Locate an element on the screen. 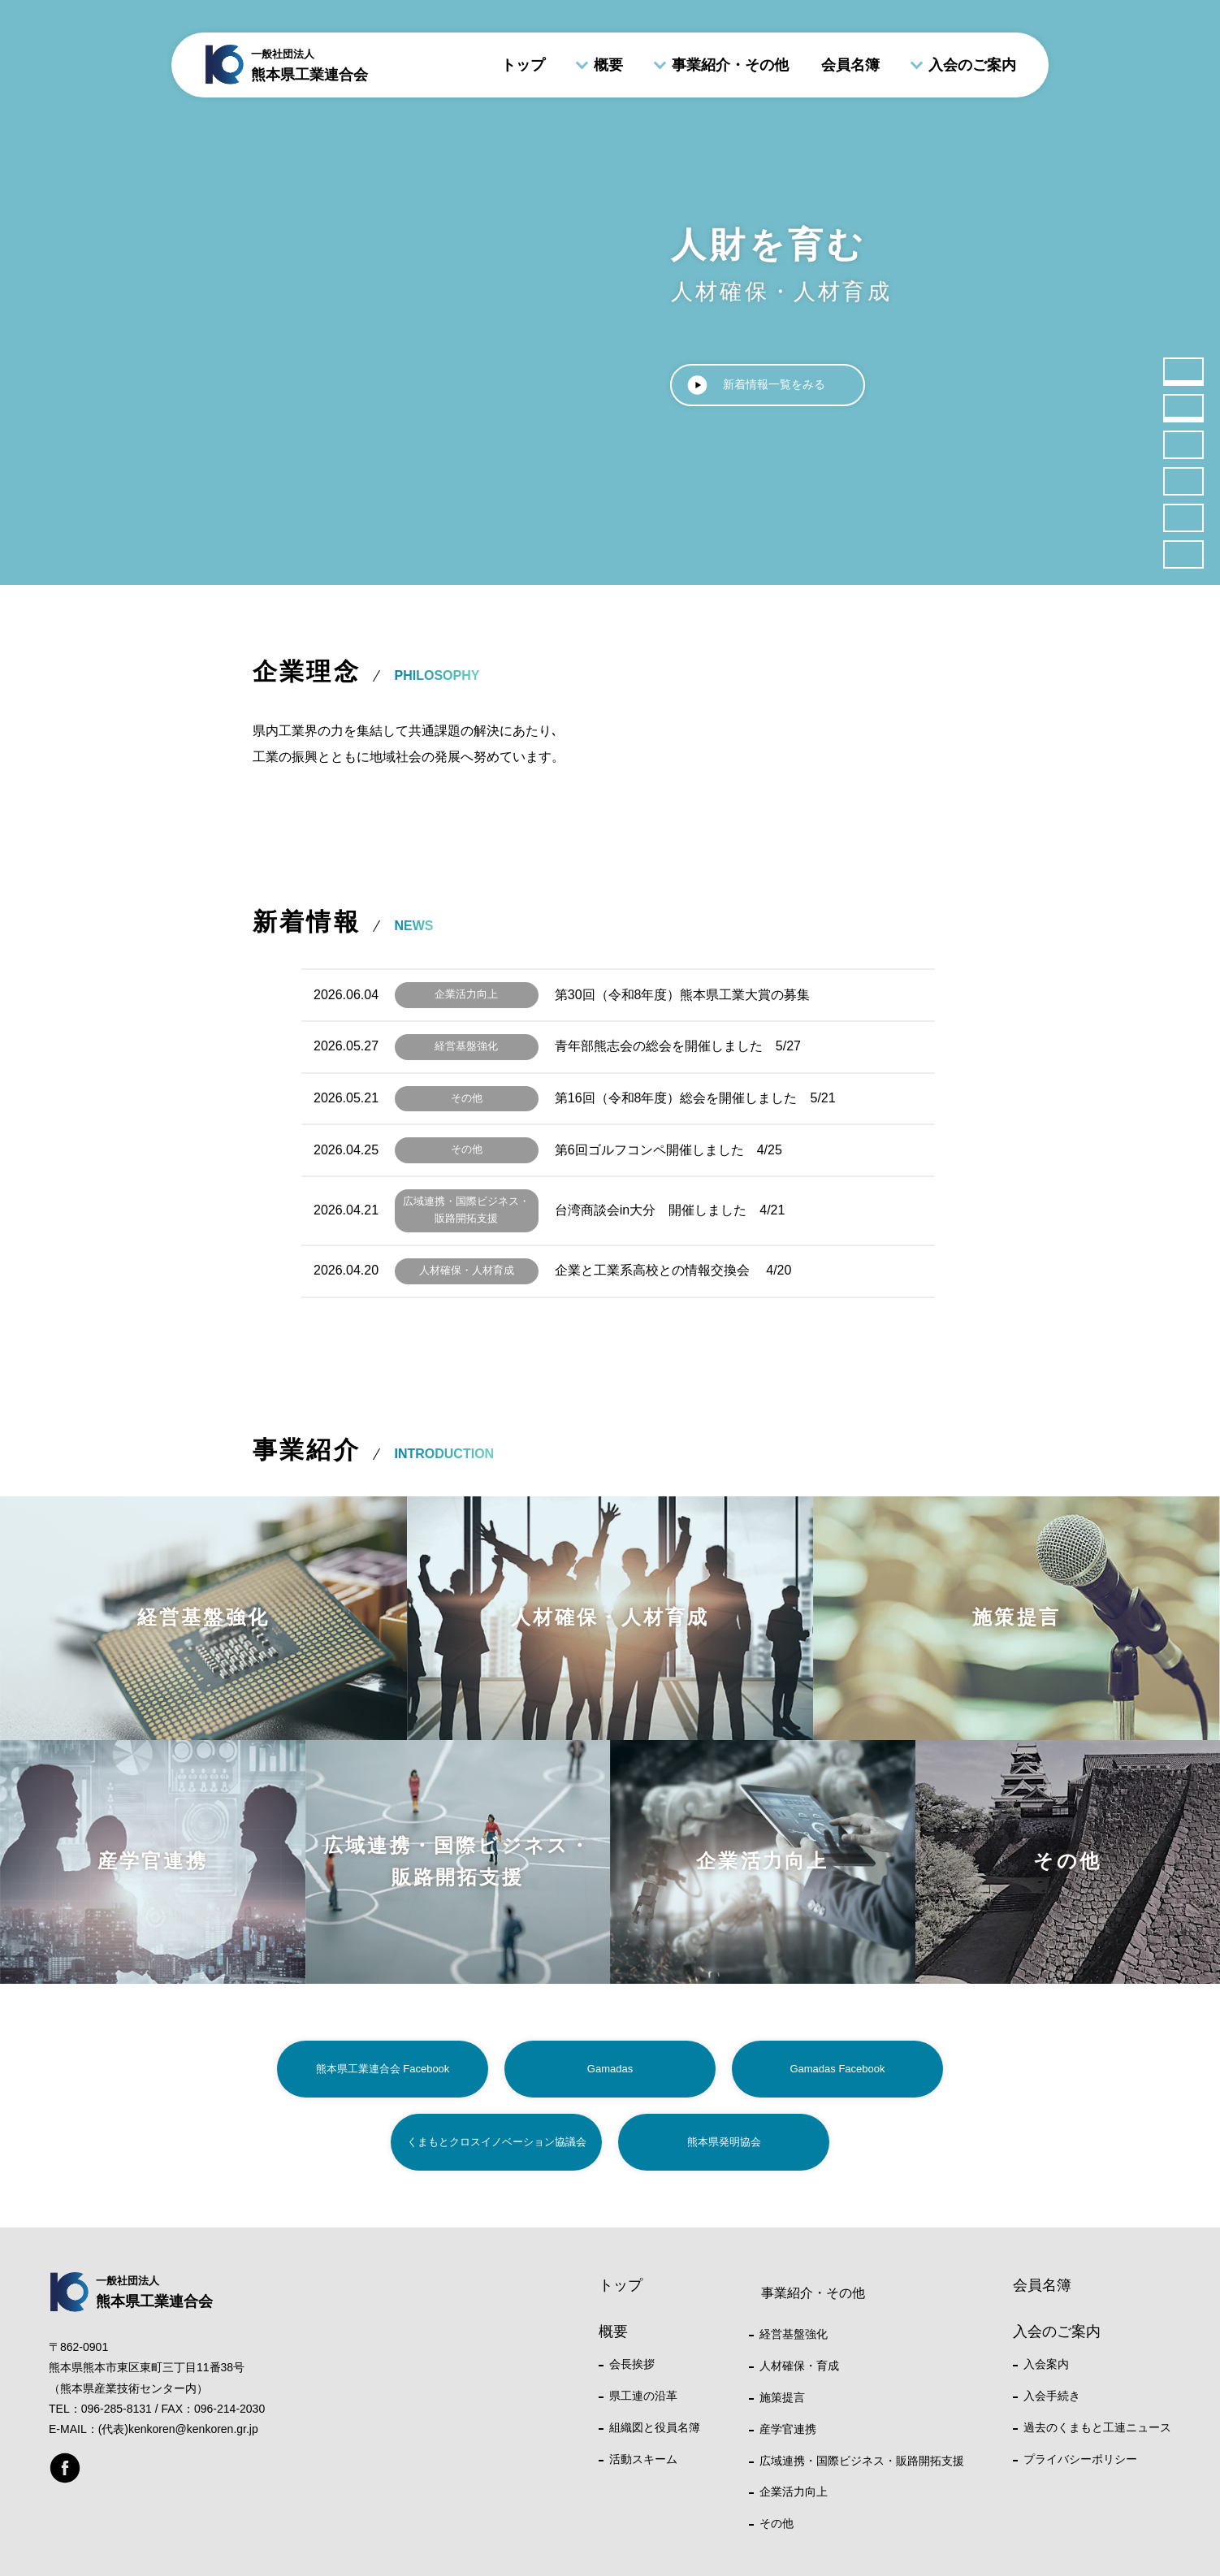 Image resolution: width=1220 pixels, height=2576 pixels. 広域連携・国際ビジネス・販路開拓支援 is located at coordinates (861, 2460).